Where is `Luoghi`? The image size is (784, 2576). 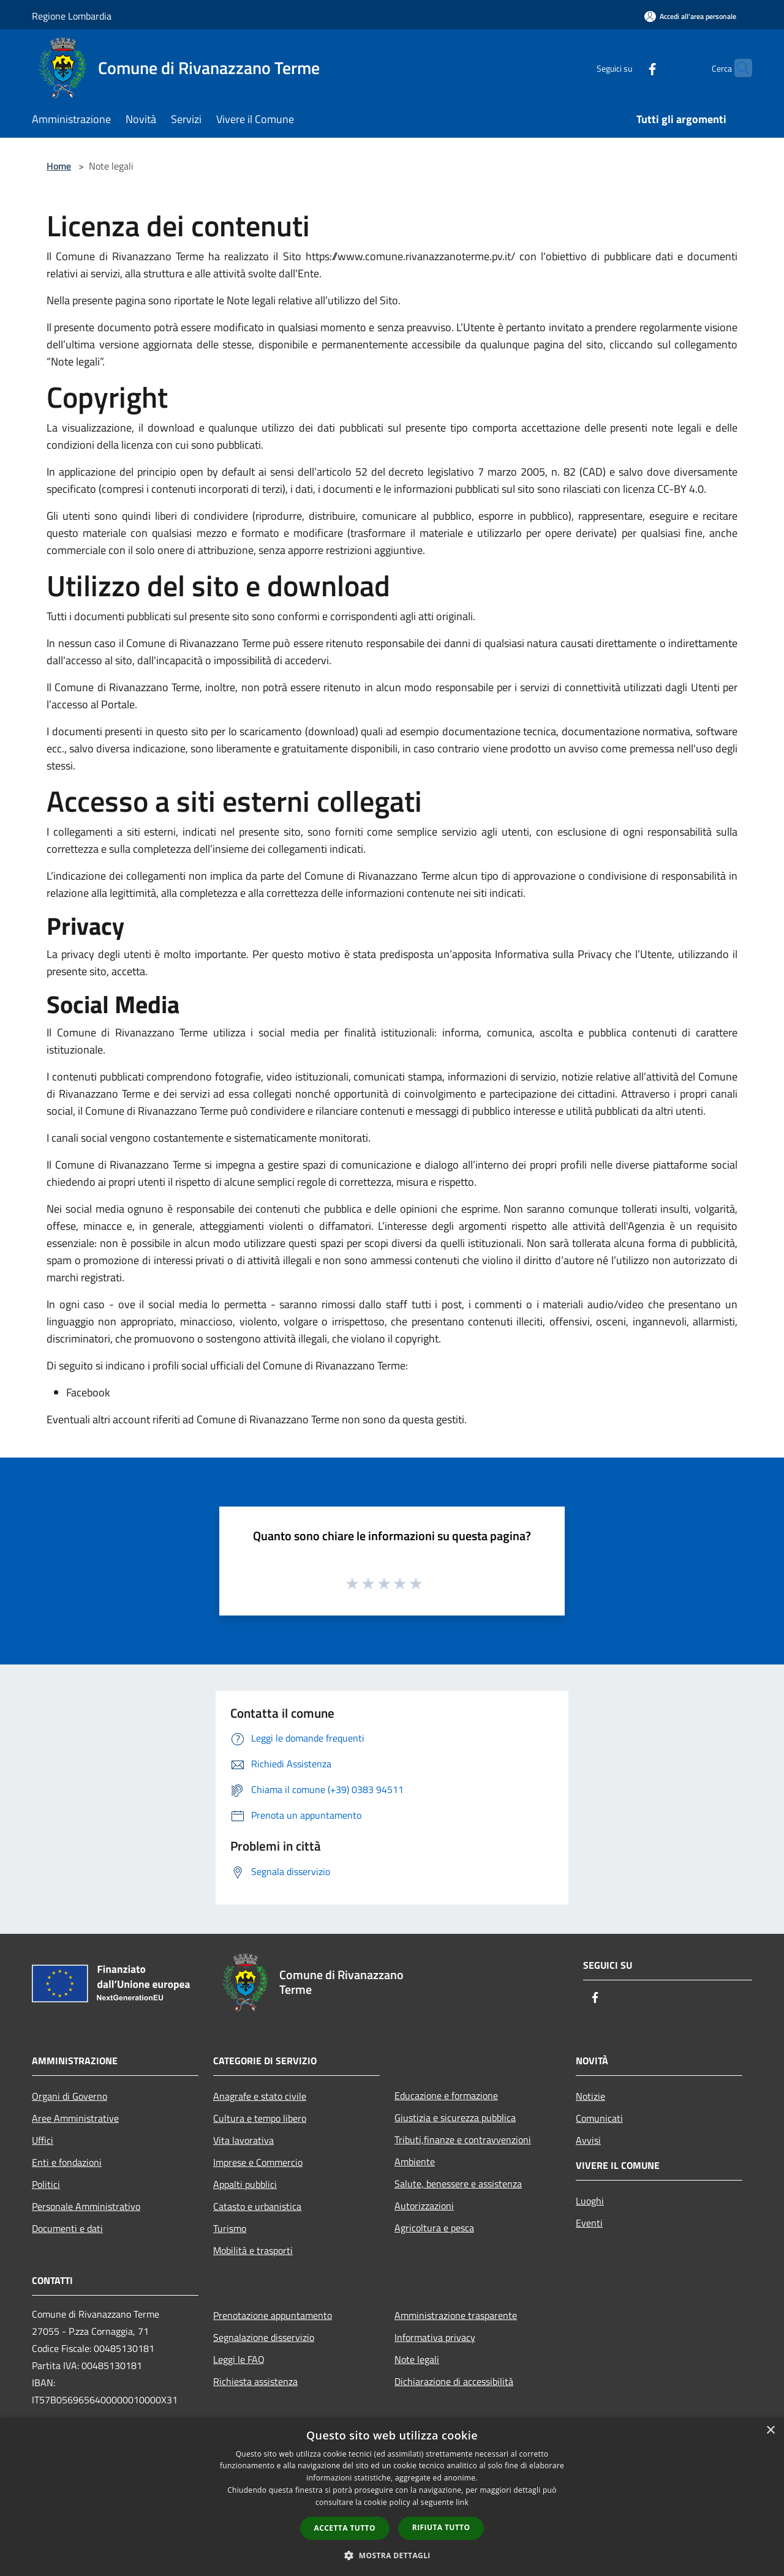
Luoghi is located at coordinates (590, 2200).